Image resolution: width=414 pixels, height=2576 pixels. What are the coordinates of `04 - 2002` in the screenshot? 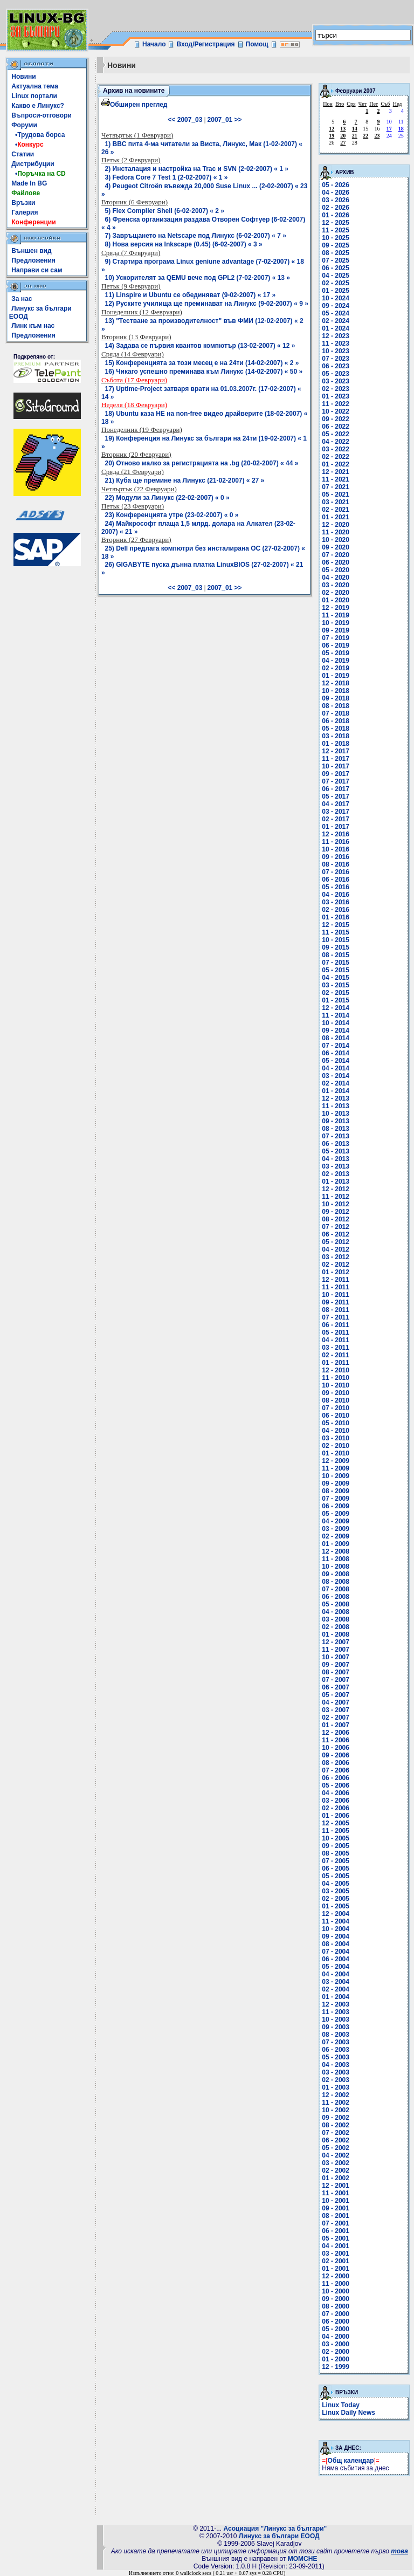 It's located at (335, 2155).